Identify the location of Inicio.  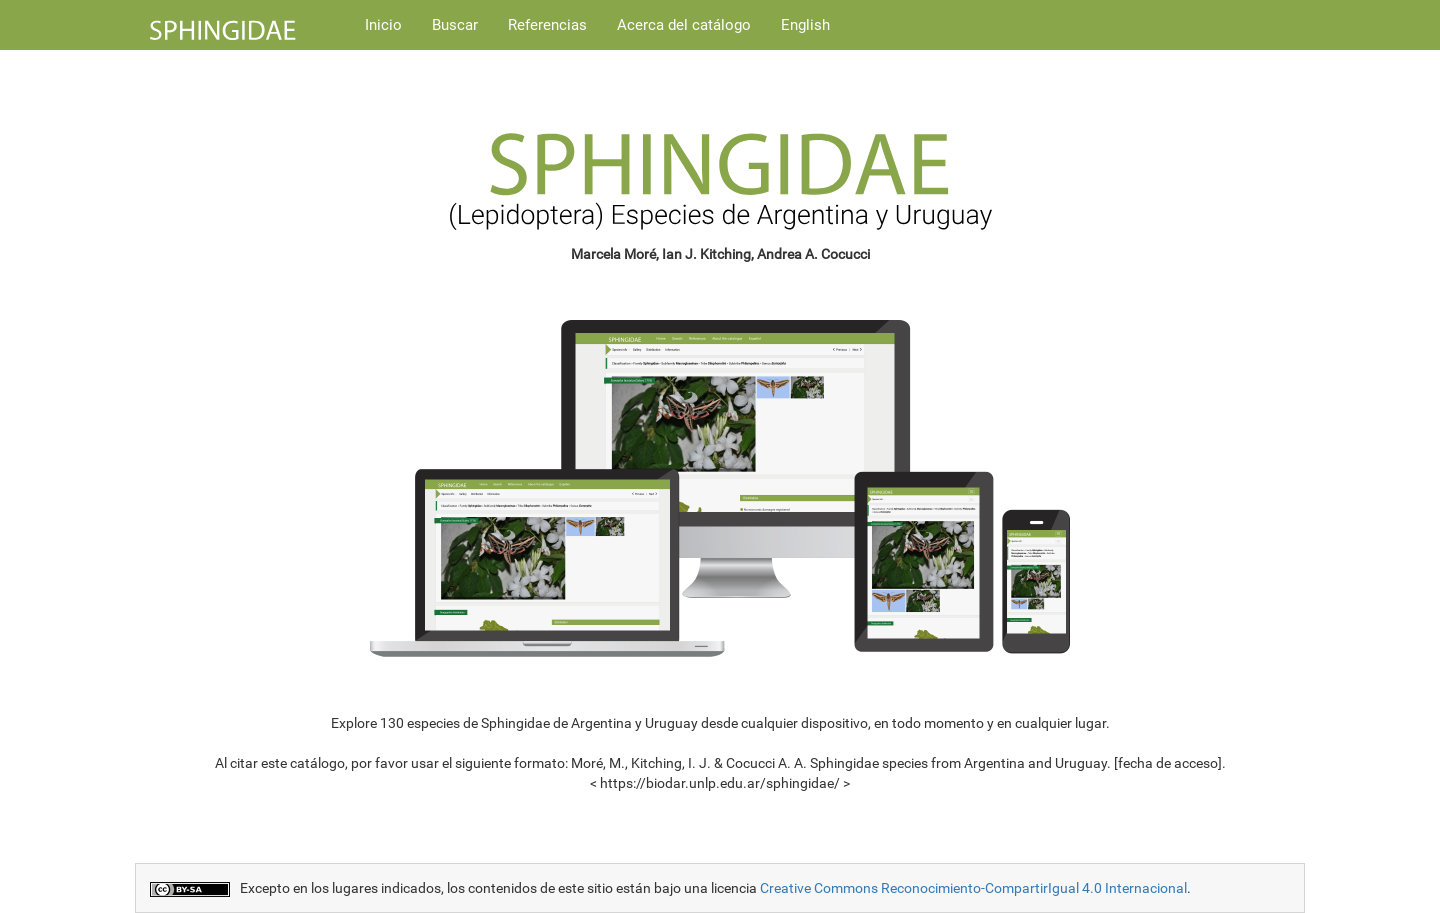
(383, 25).